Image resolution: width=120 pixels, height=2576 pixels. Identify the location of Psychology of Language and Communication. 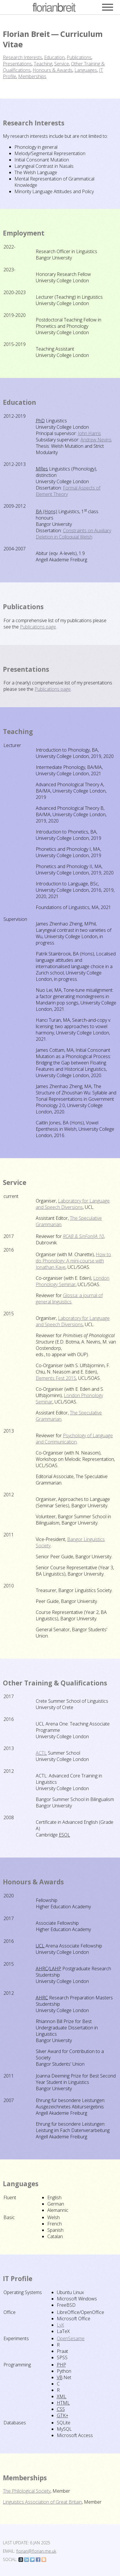
(74, 1438).